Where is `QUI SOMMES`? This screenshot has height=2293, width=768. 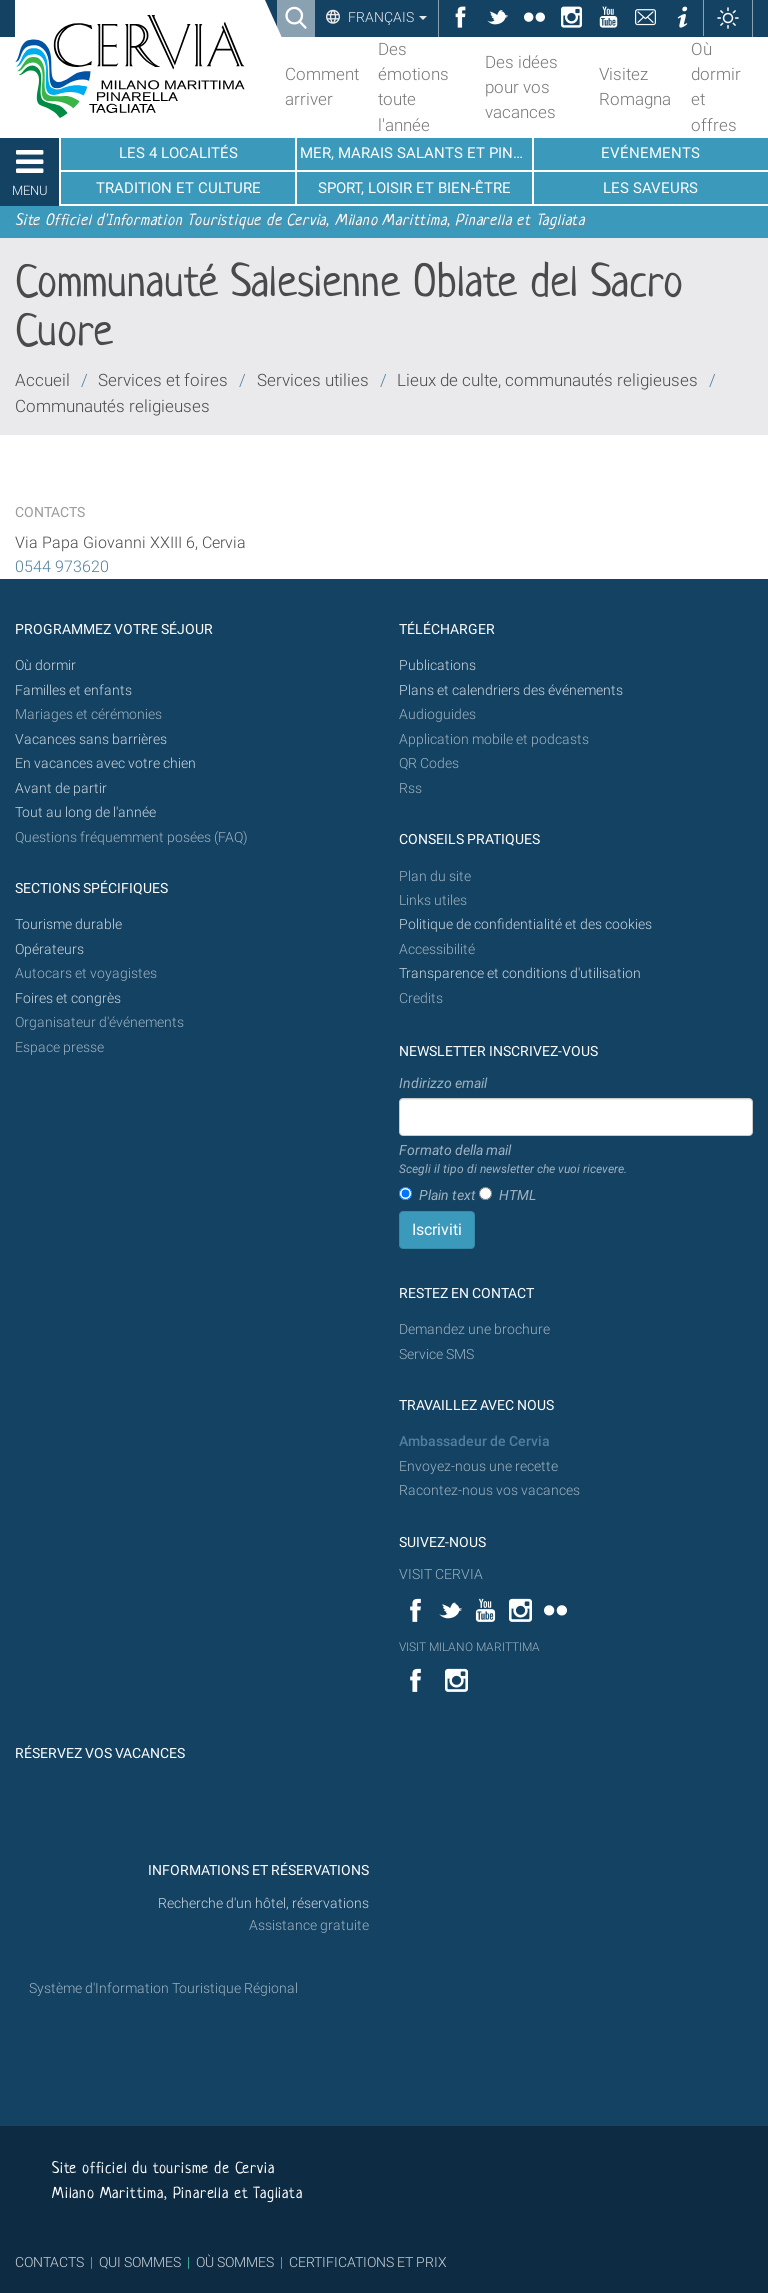 QUI SOMMES is located at coordinates (140, 2262).